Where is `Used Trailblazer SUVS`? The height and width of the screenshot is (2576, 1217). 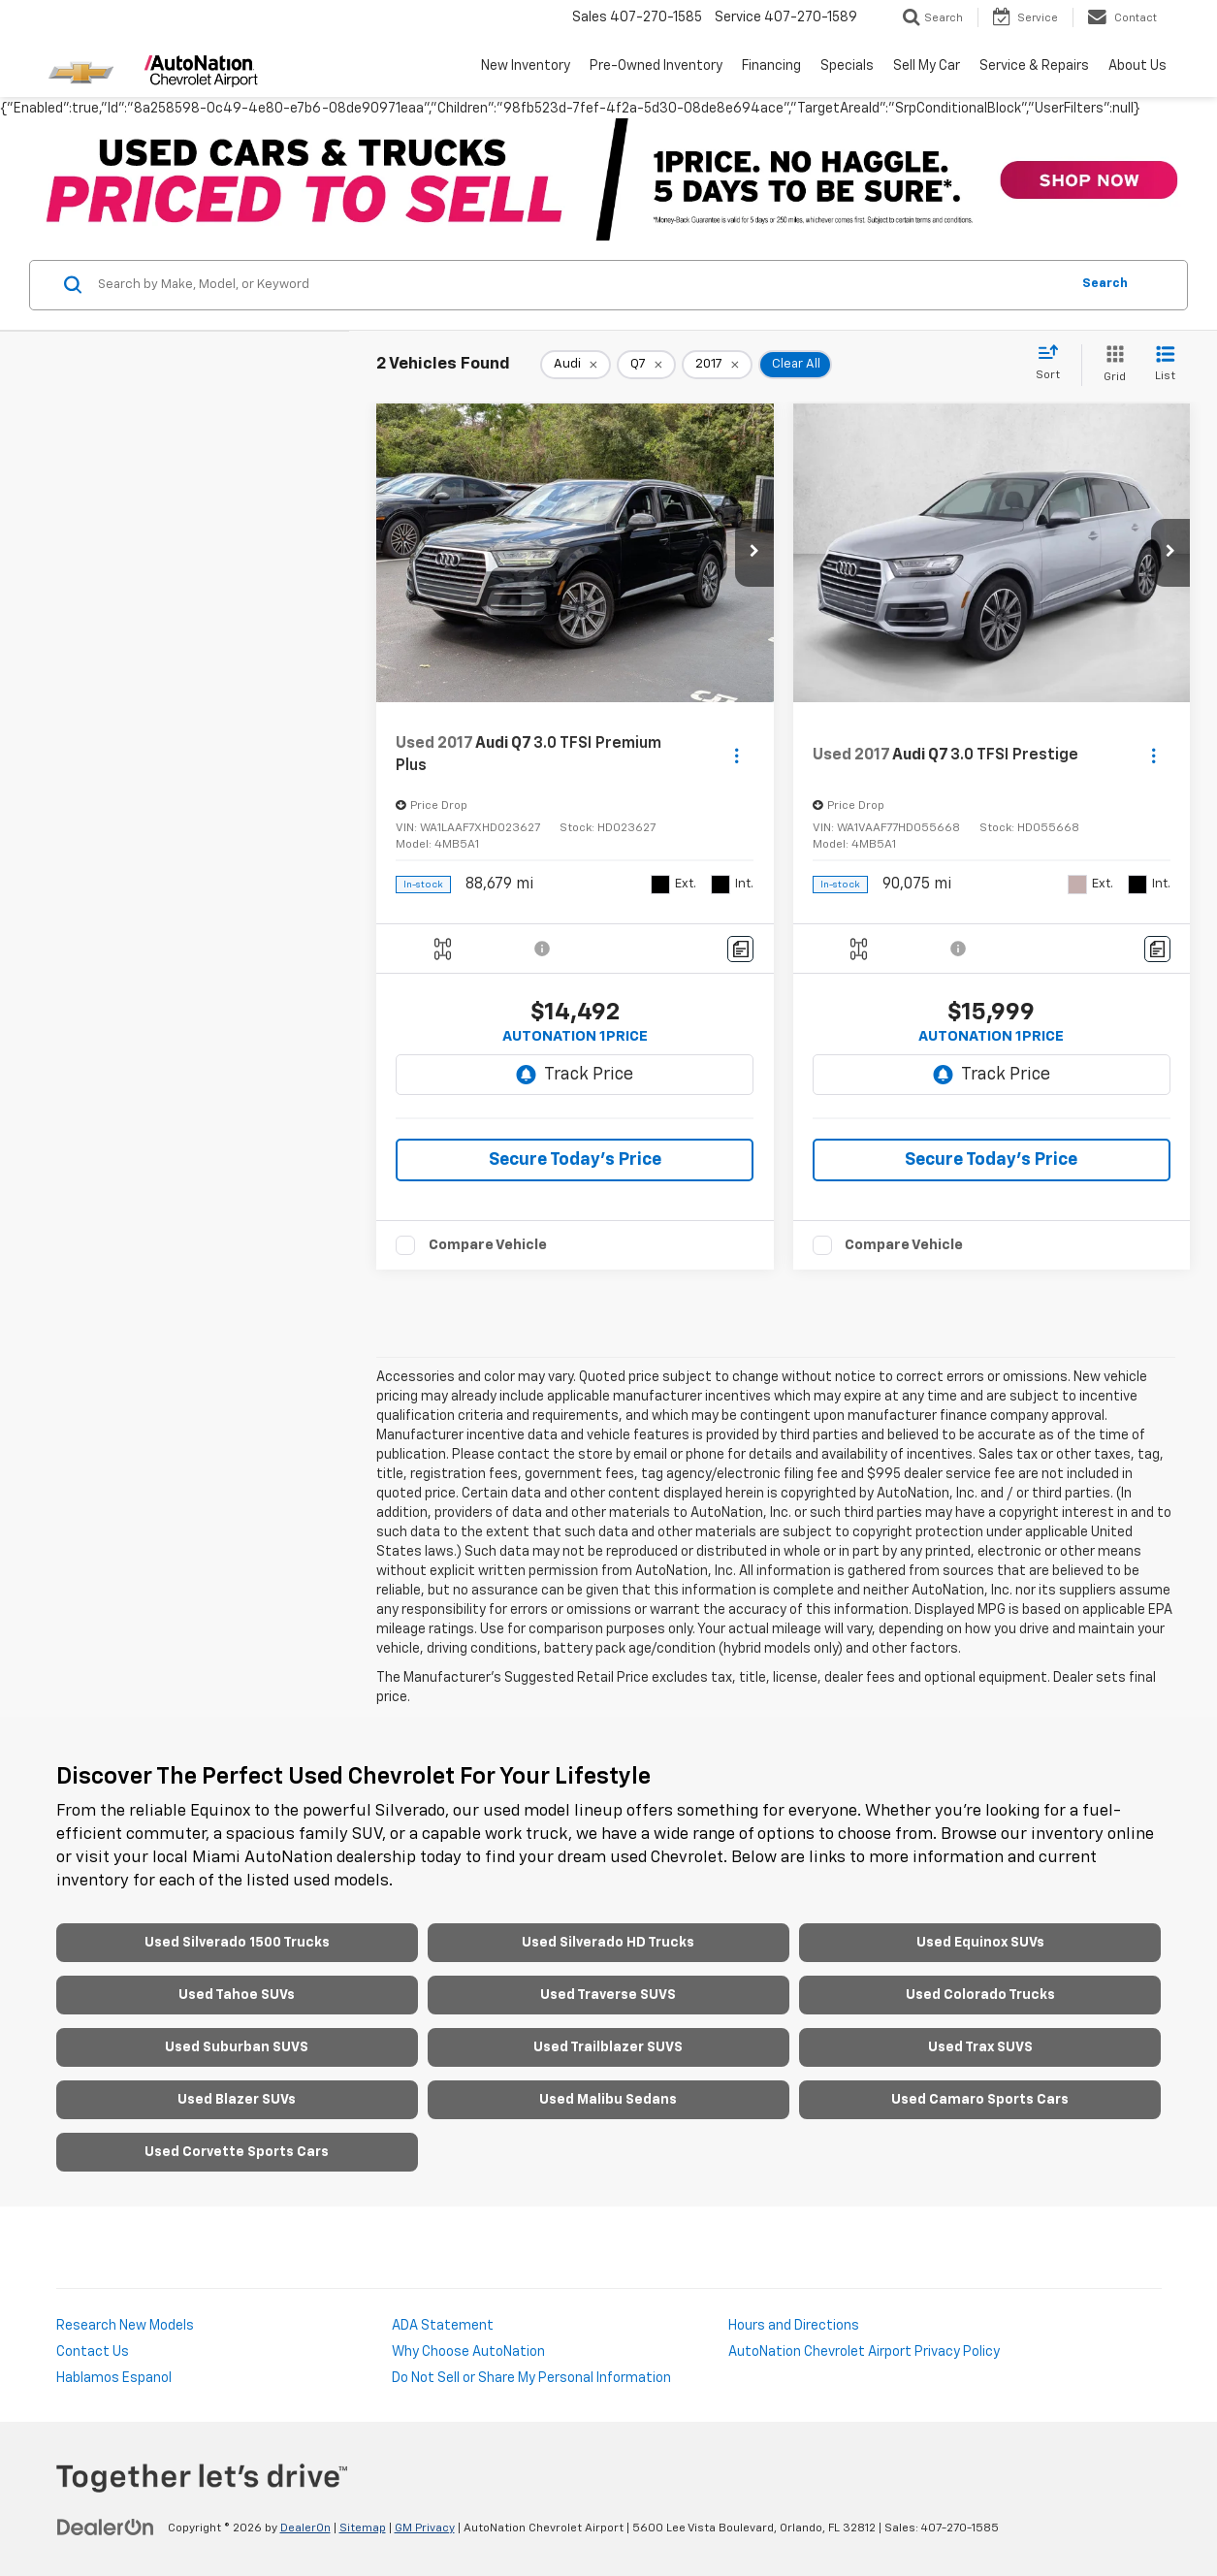 Used Trailblazer SUVS is located at coordinates (608, 2047).